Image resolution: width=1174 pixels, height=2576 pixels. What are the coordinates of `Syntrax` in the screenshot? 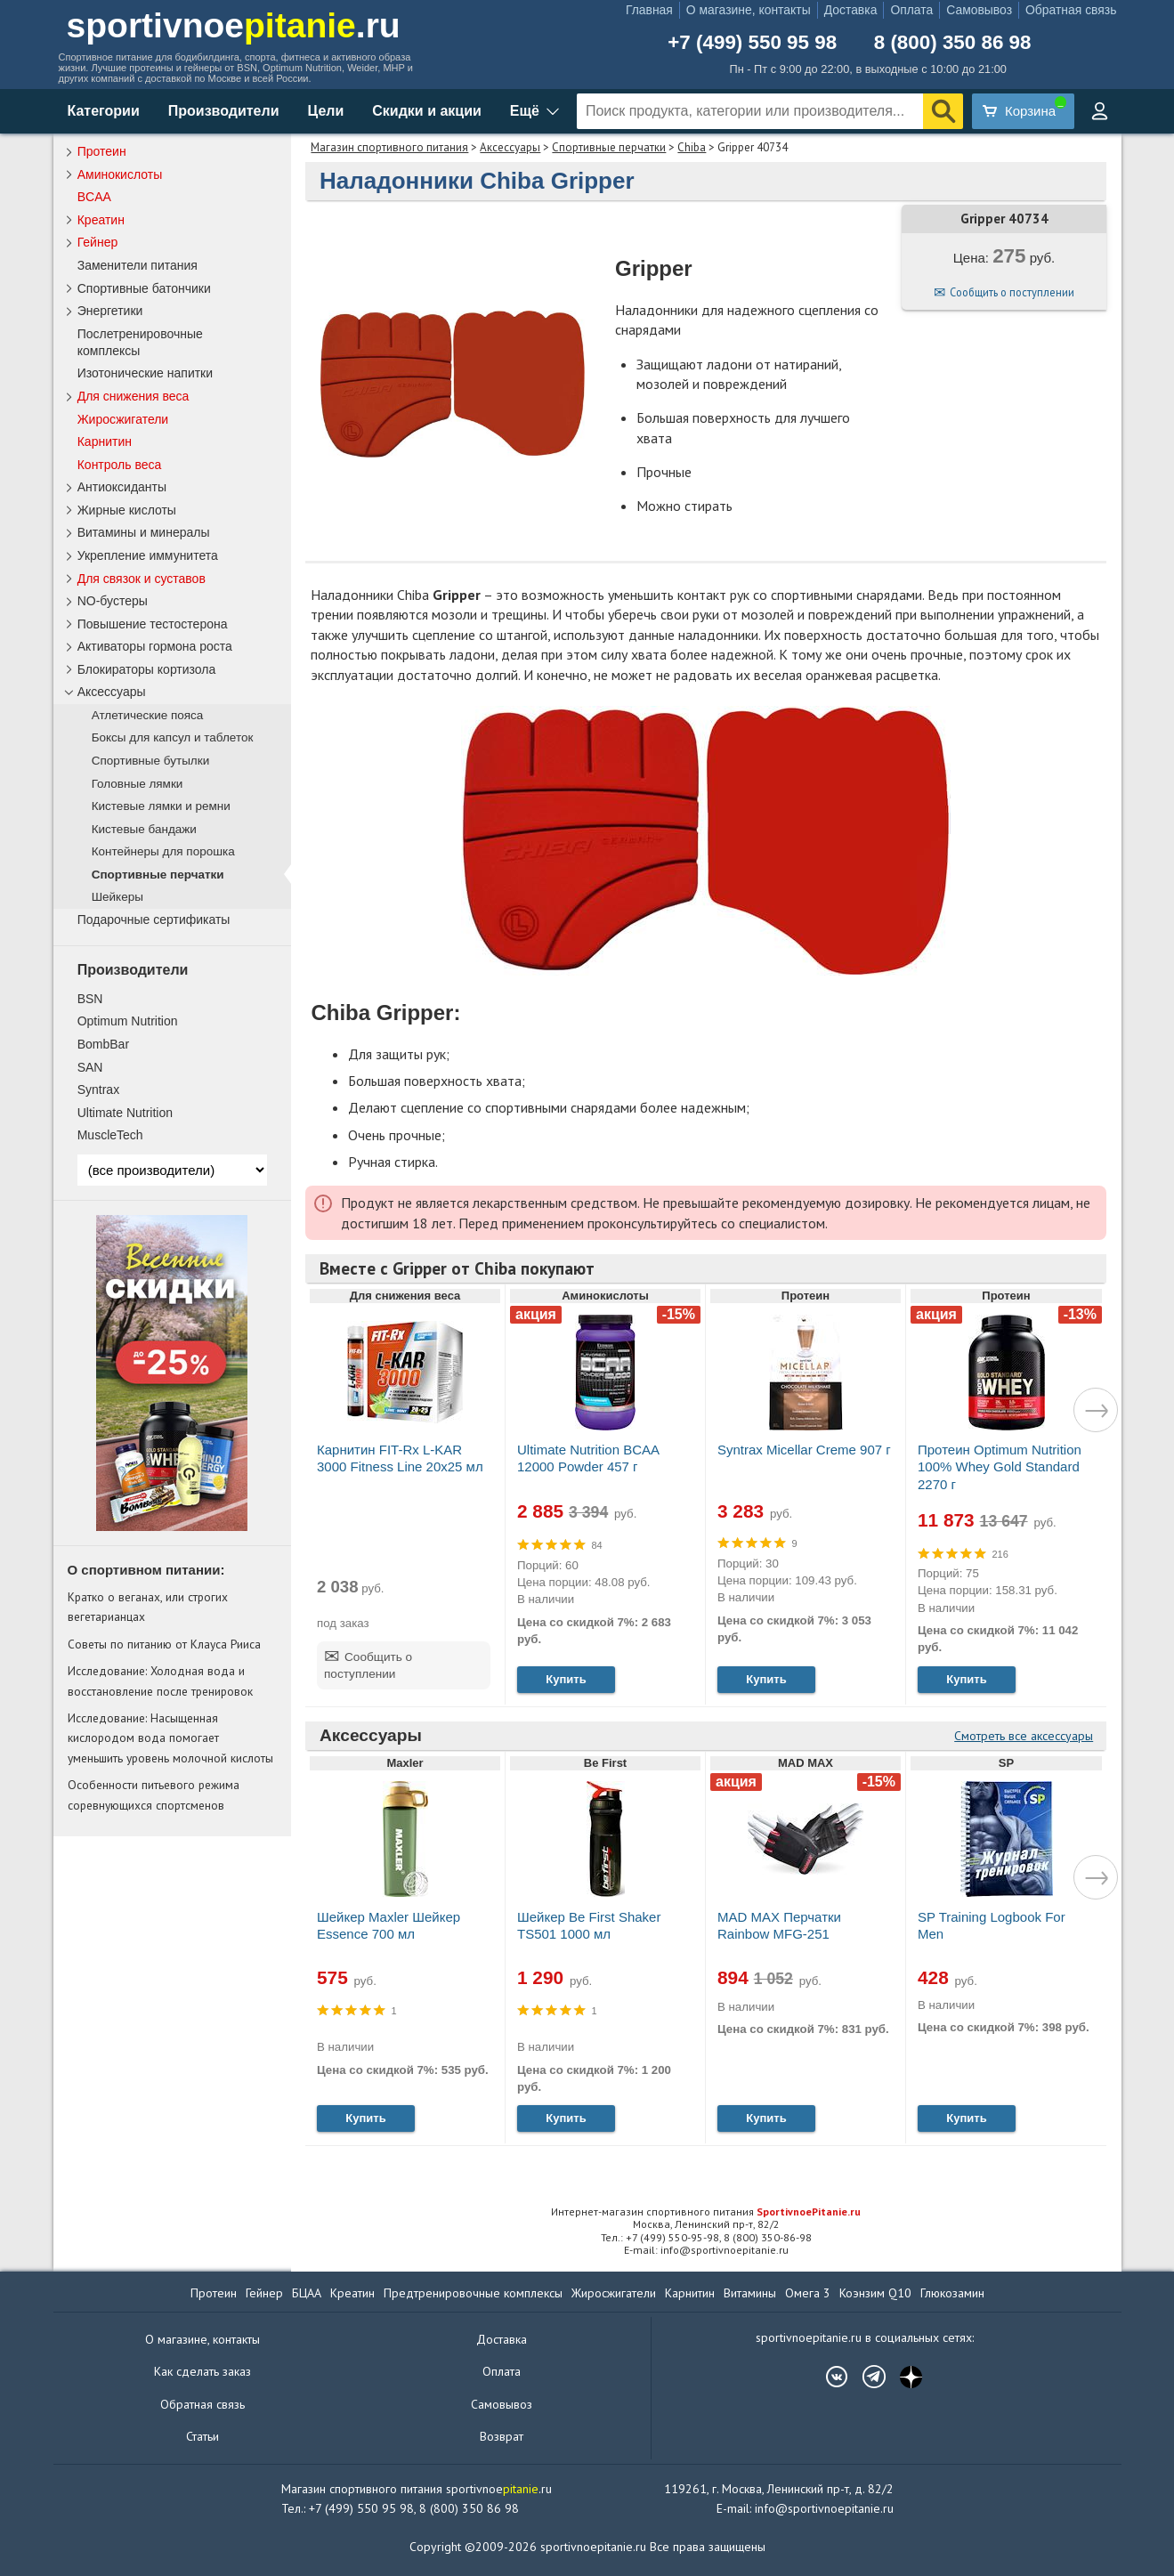 It's located at (98, 1089).